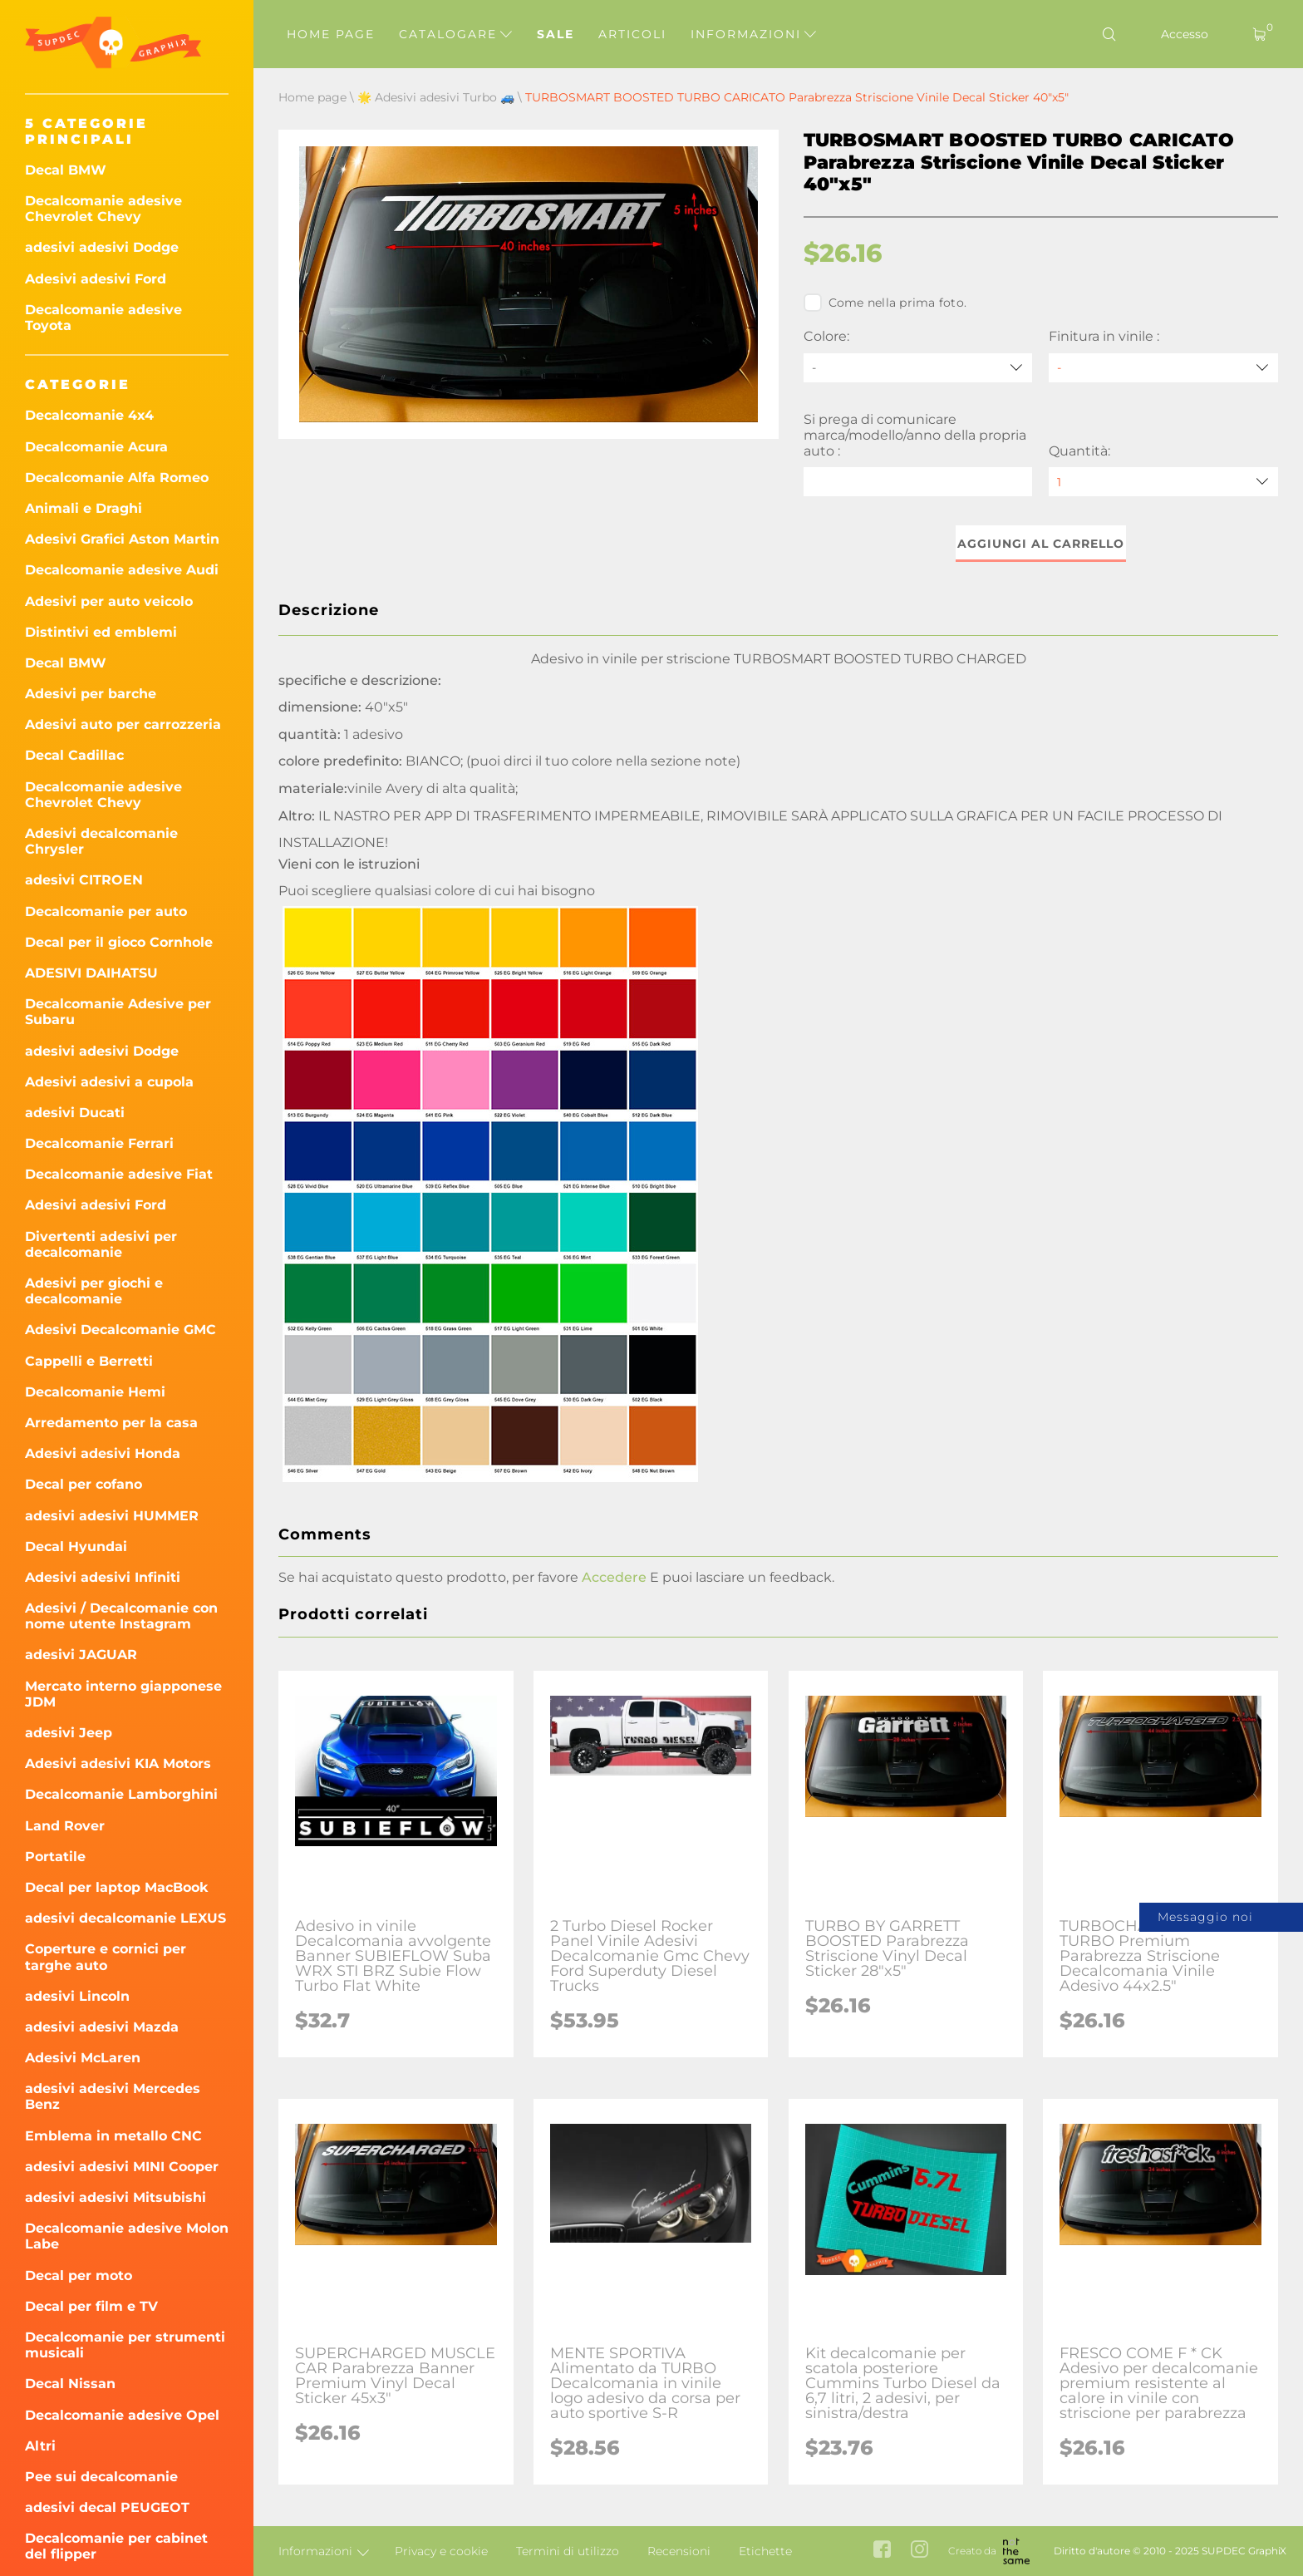 Image resolution: width=1303 pixels, height=2576 pixels. What do you see at coordinates (102, 2027) in the screenshot?
I see `adesivi adesivi Mazda` at bounding box center [102, 2027].